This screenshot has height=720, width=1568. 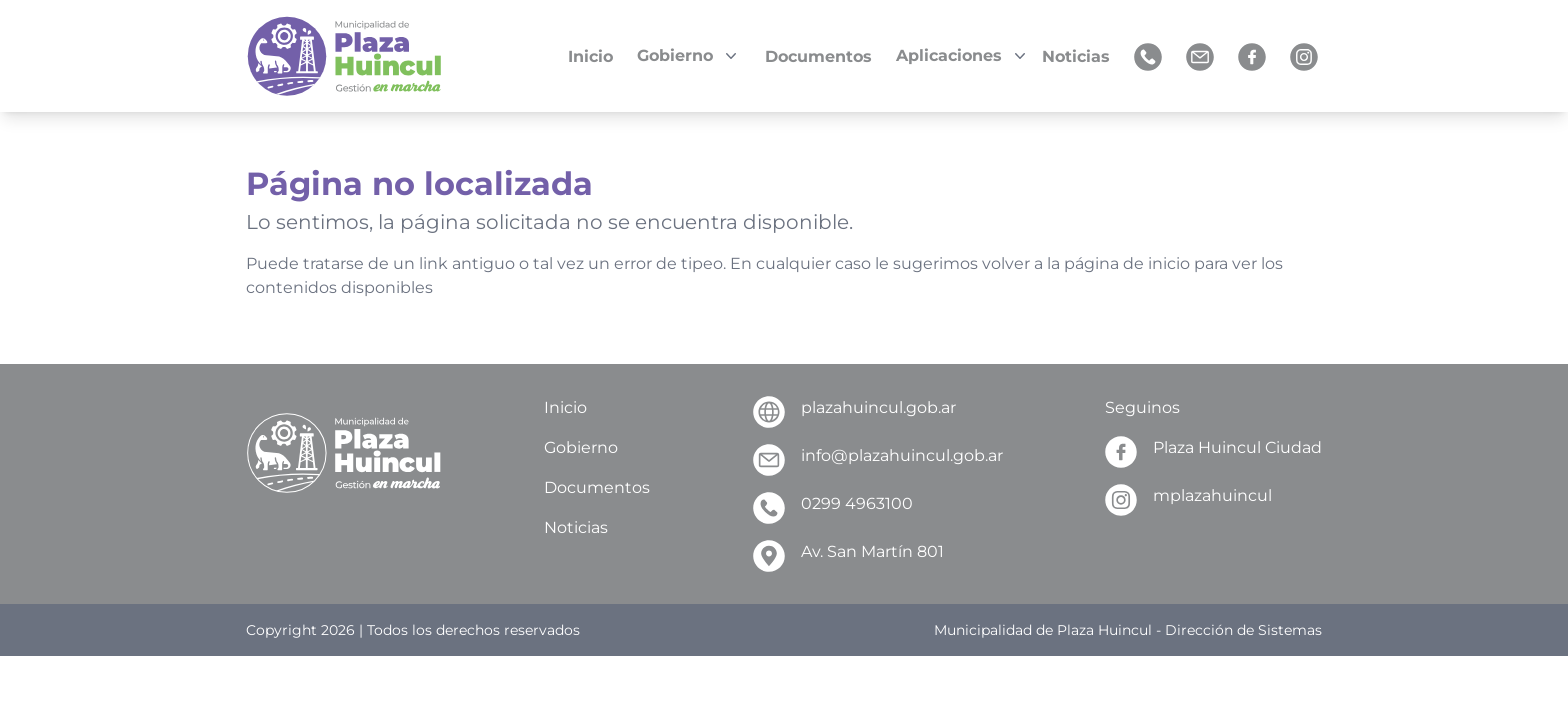 What do you see at coordinates (1086, 263) in the screenshot?
I see `volver a la página de inicio` at bounding box center [1086, 263].